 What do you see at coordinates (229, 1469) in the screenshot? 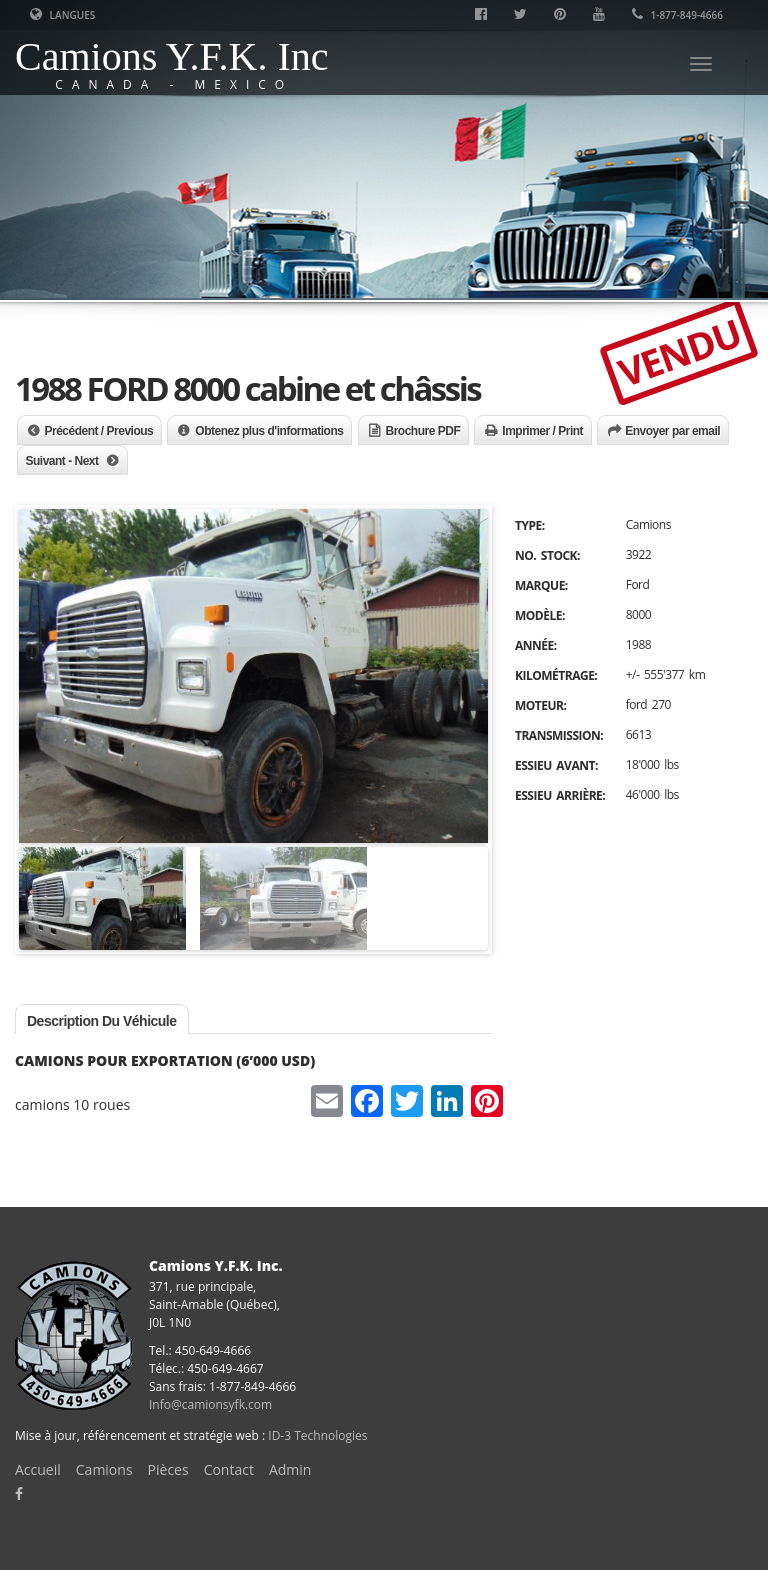
I see `Contact` at bounding box center [229, 1469].